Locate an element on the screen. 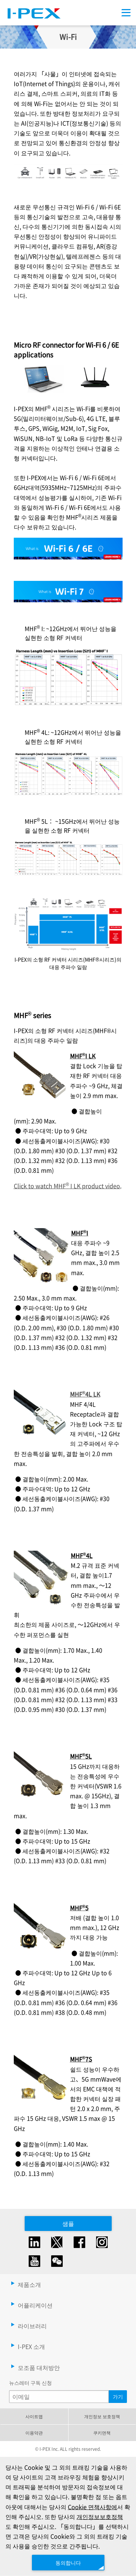  제품소개 is located at coordinates (29, 2284).